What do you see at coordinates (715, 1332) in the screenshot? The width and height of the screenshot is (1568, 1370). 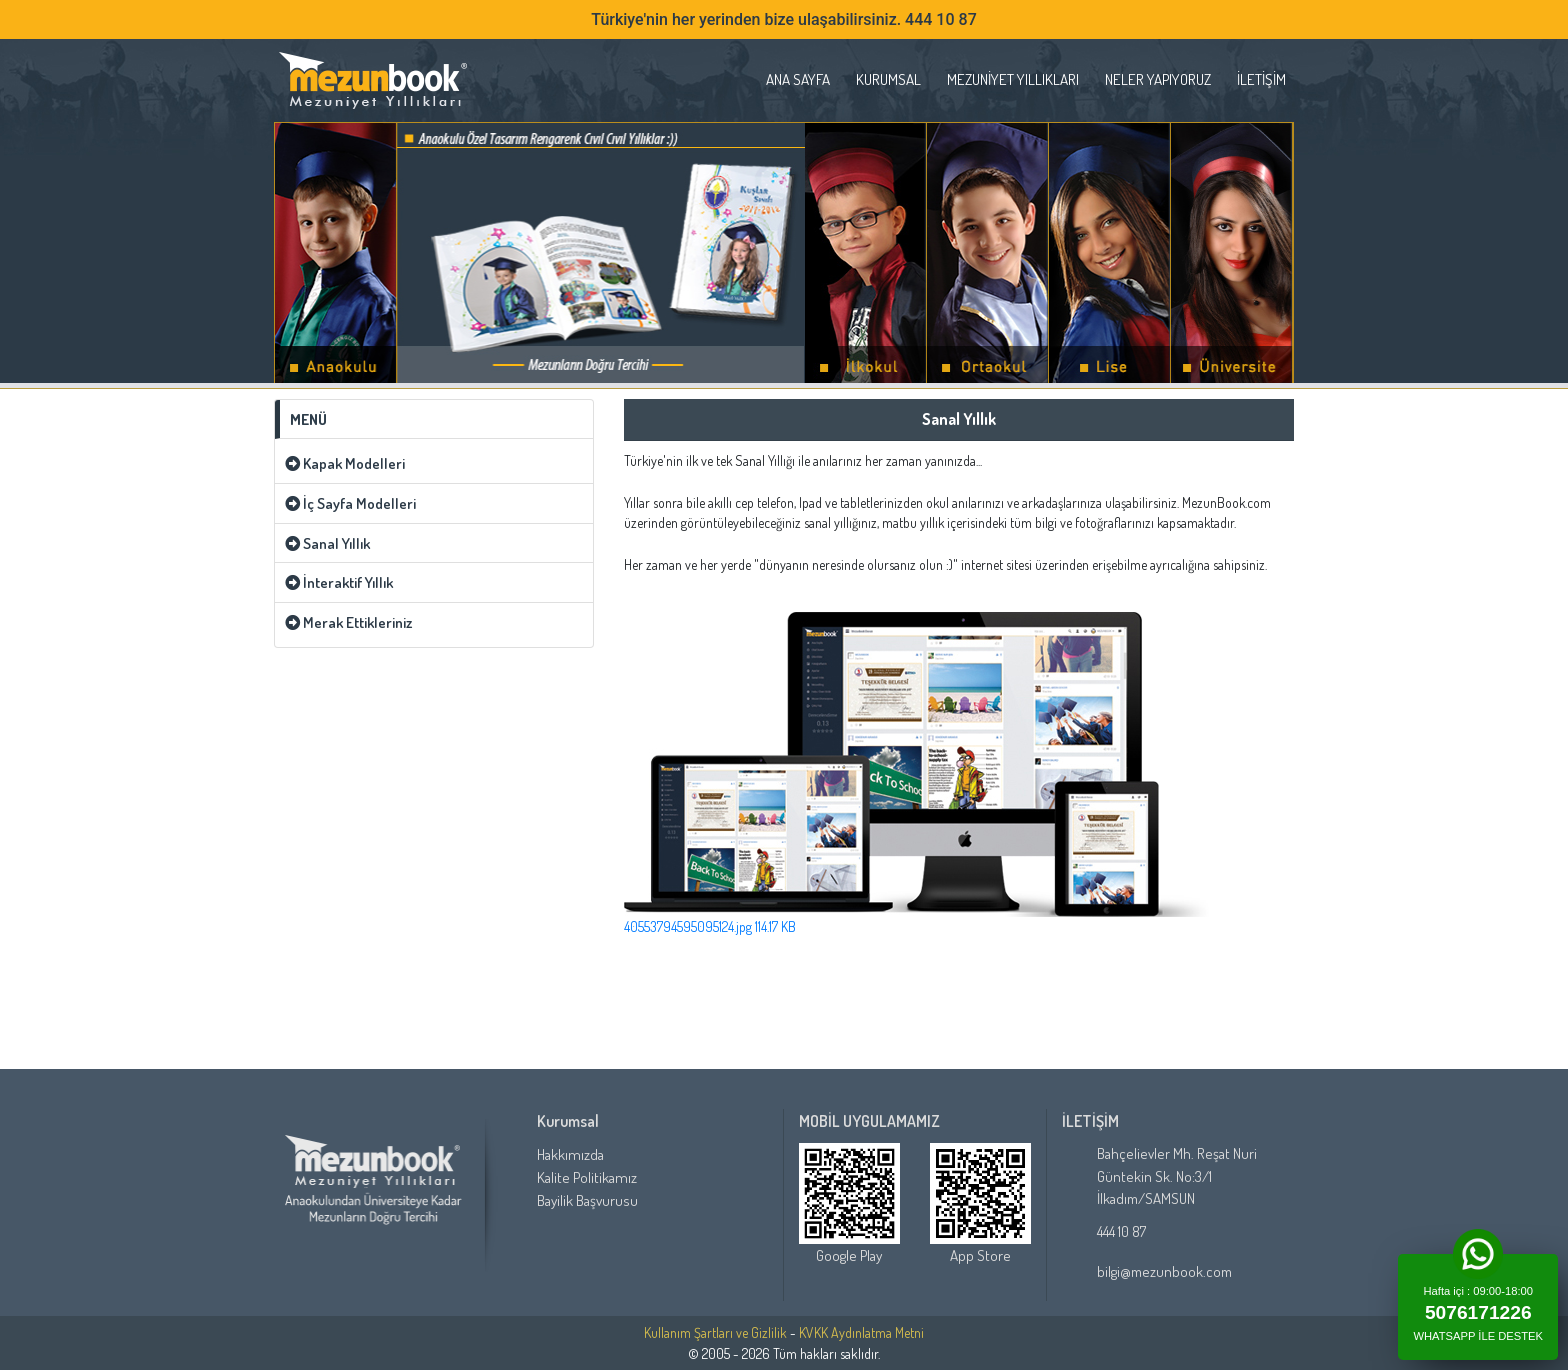 I see `Kullanım Şartları ve Gizlilik` at bounding box center [715, 1332].